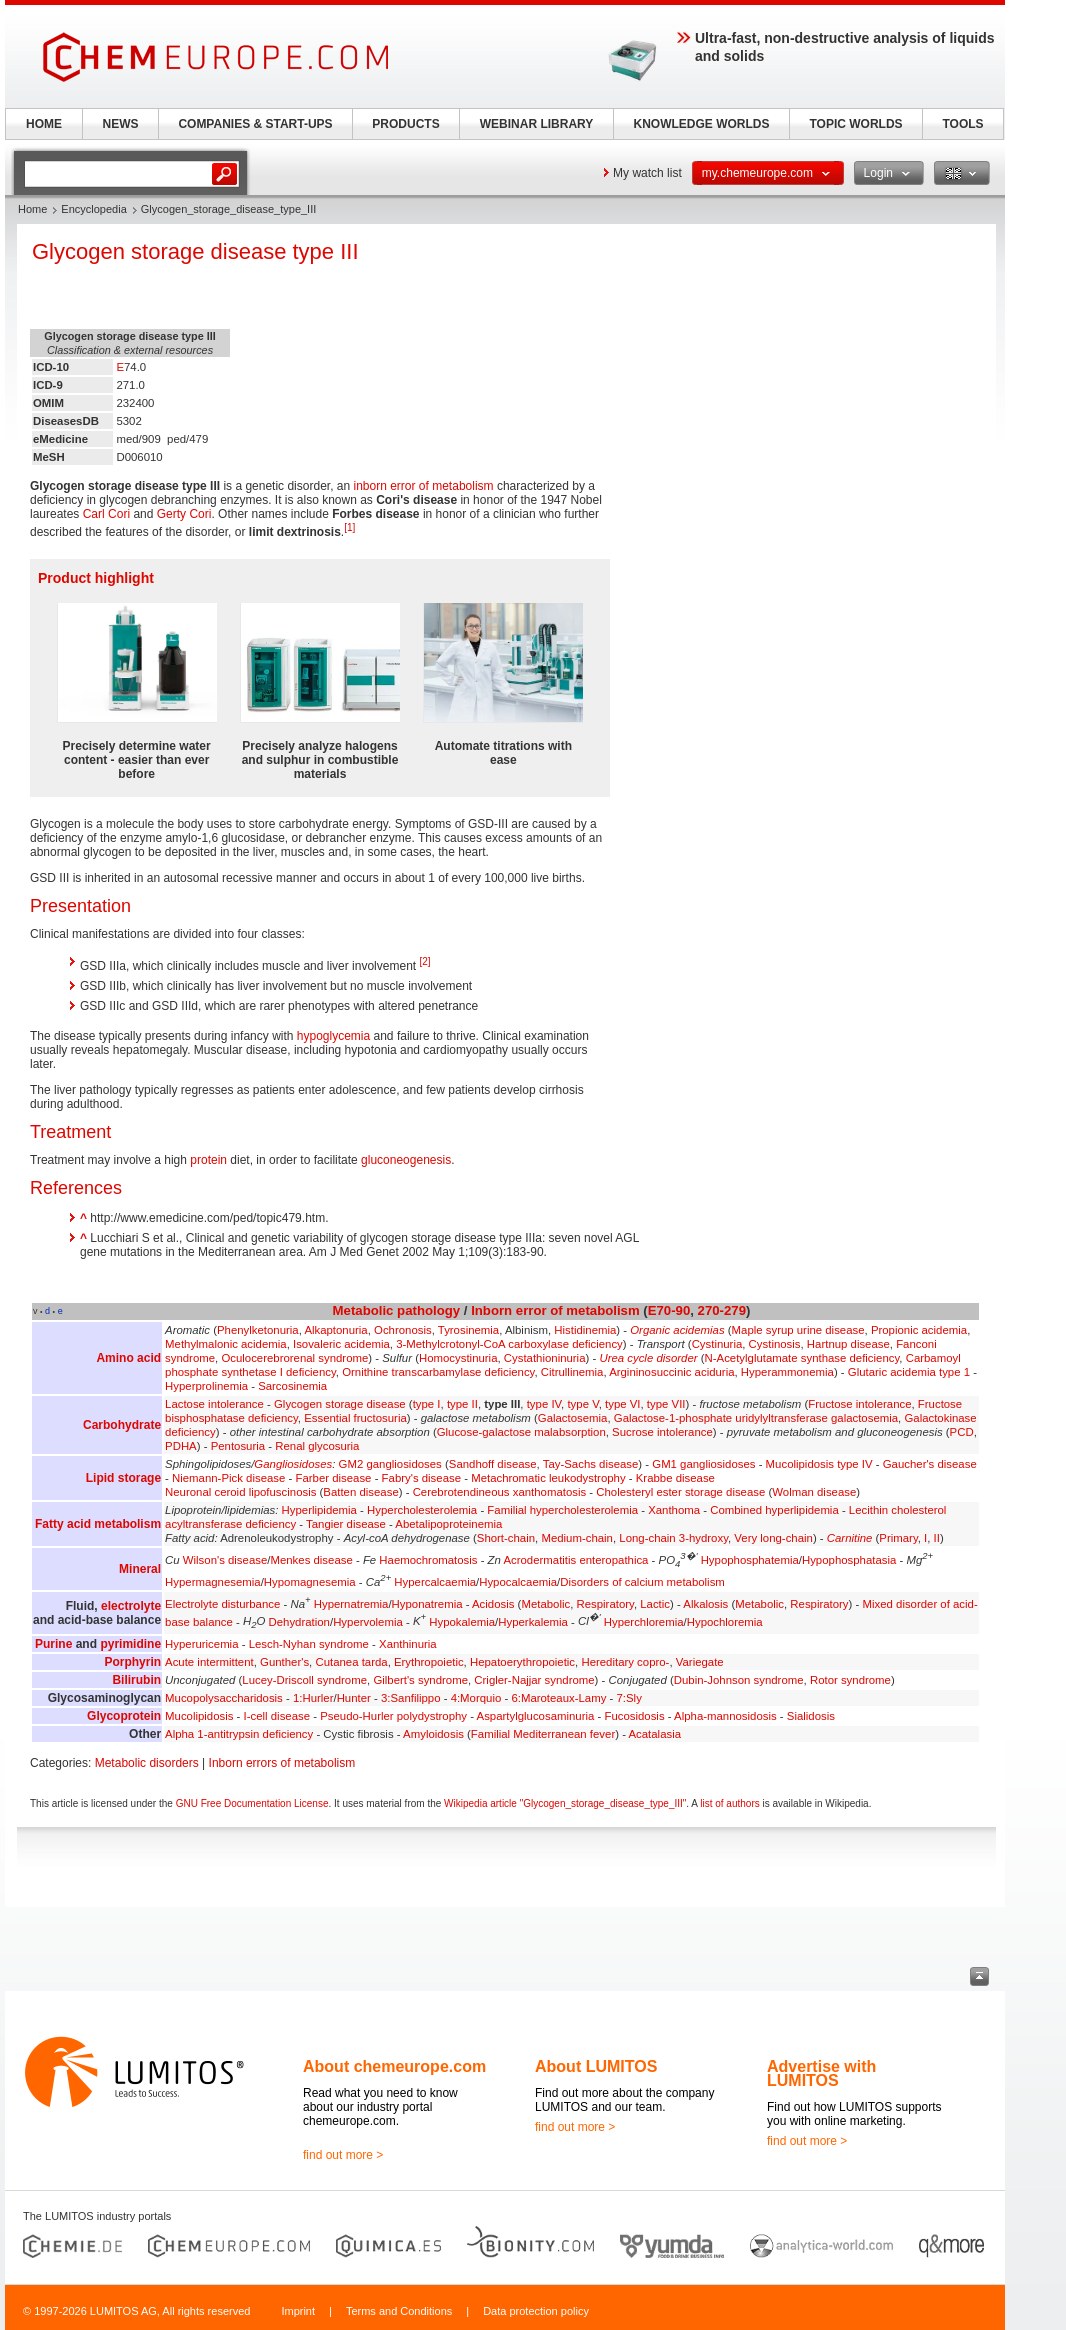 Image resolution: width=1066 pixels, height=2330 pixels. I want to click on Glycoprotein, so click(124, 1716).